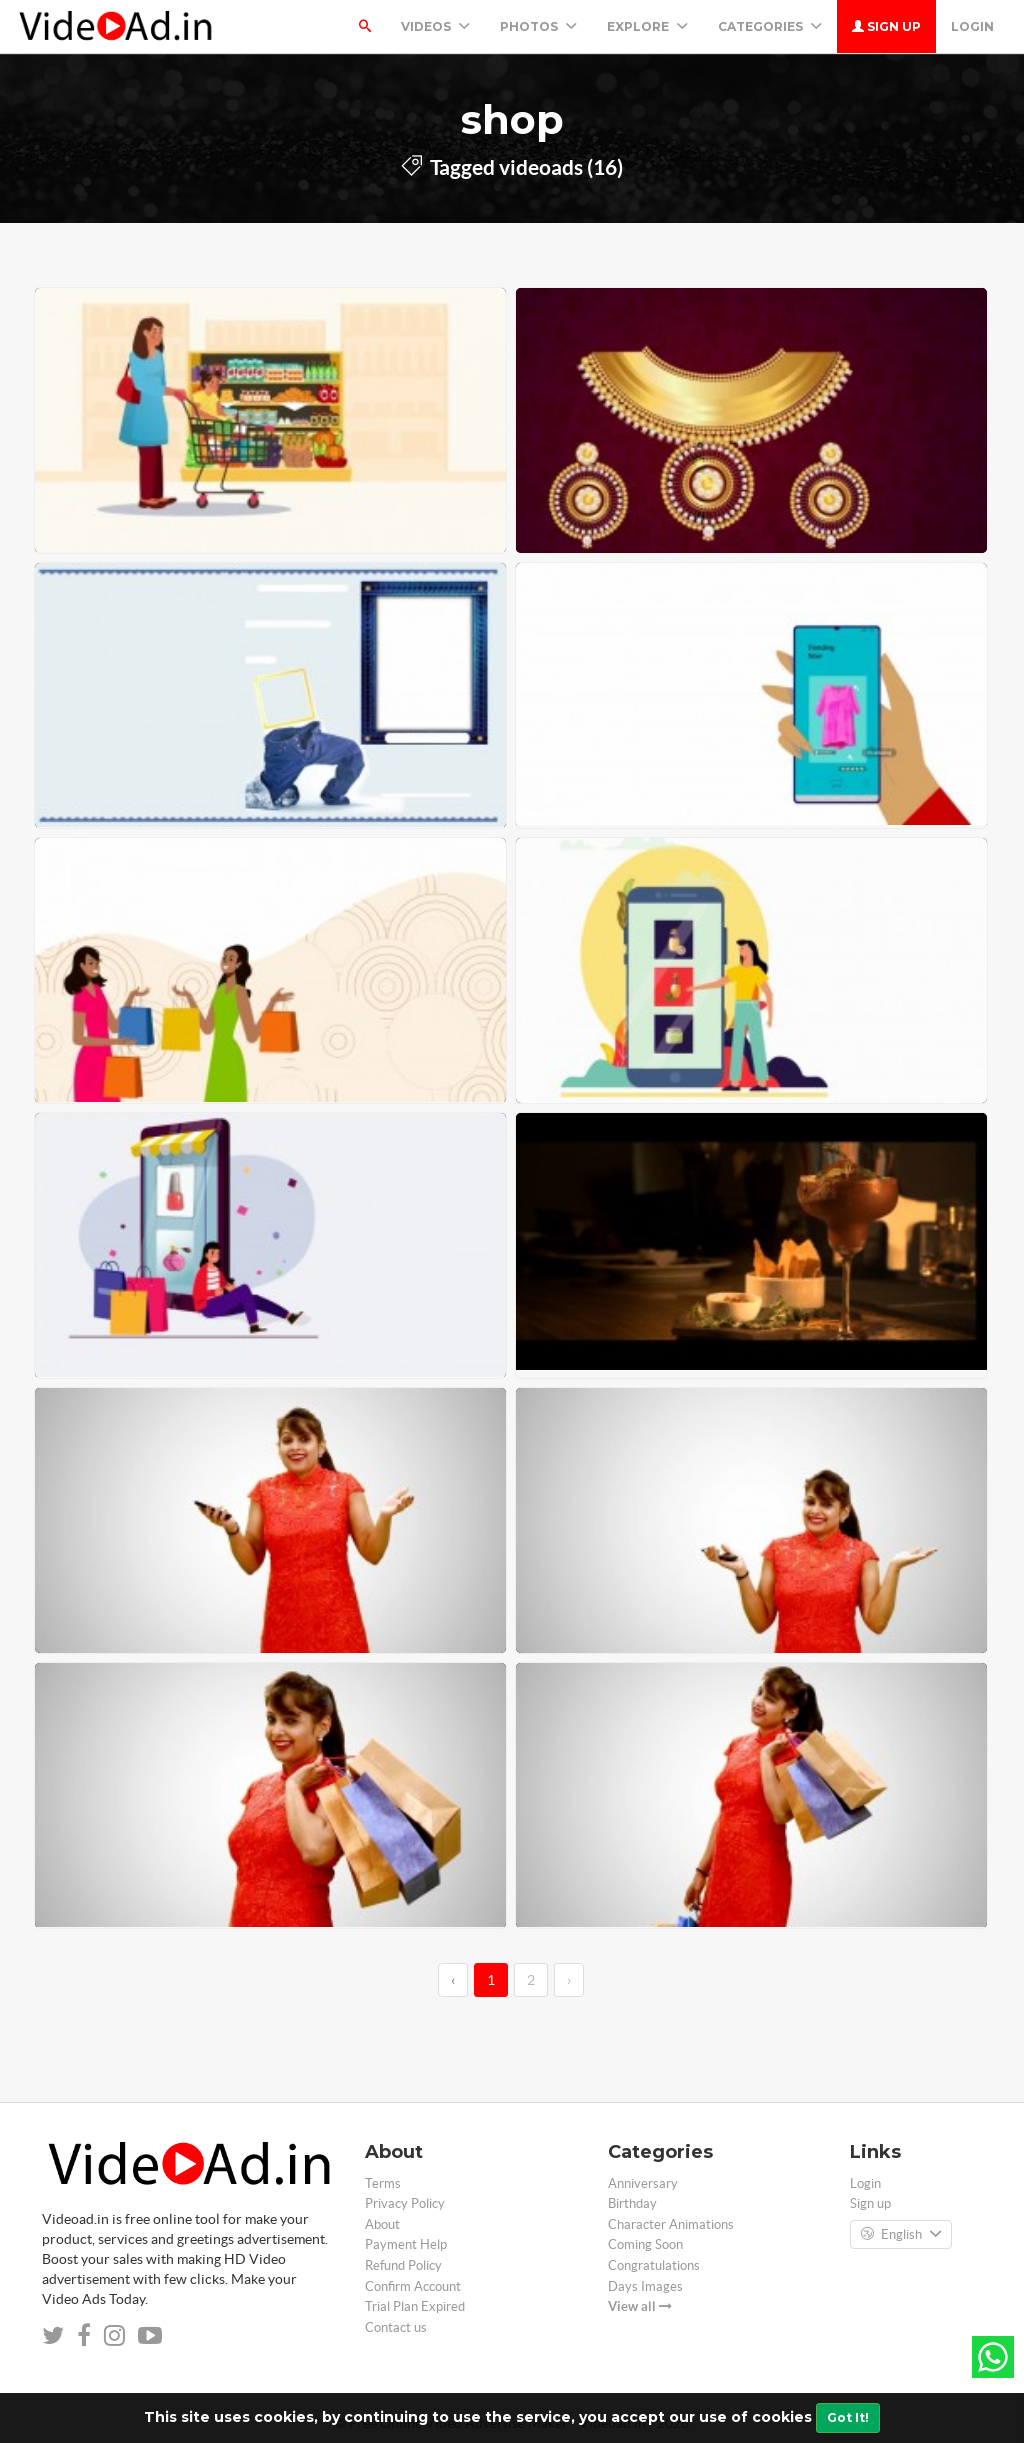 This screenshot has width=1024, height=2443. What do you see at coordinates (382, 2224) in the screenshot?
I see `About` at bounding box center [382, 2224].